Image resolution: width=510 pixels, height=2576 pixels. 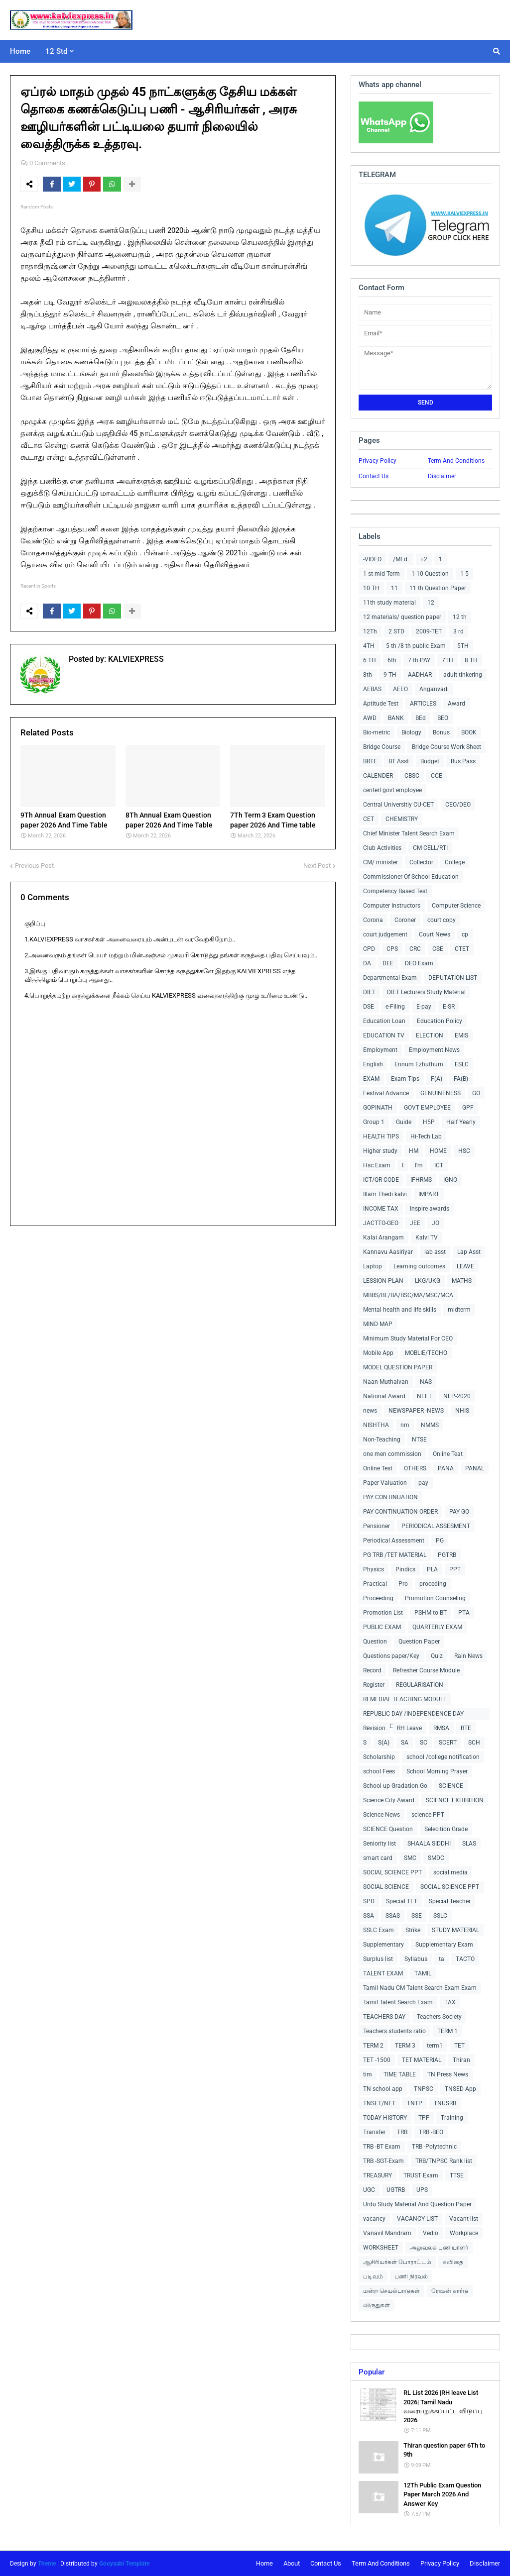 I want to click on TRB -BT Exam, so click(x=381, y=2146).